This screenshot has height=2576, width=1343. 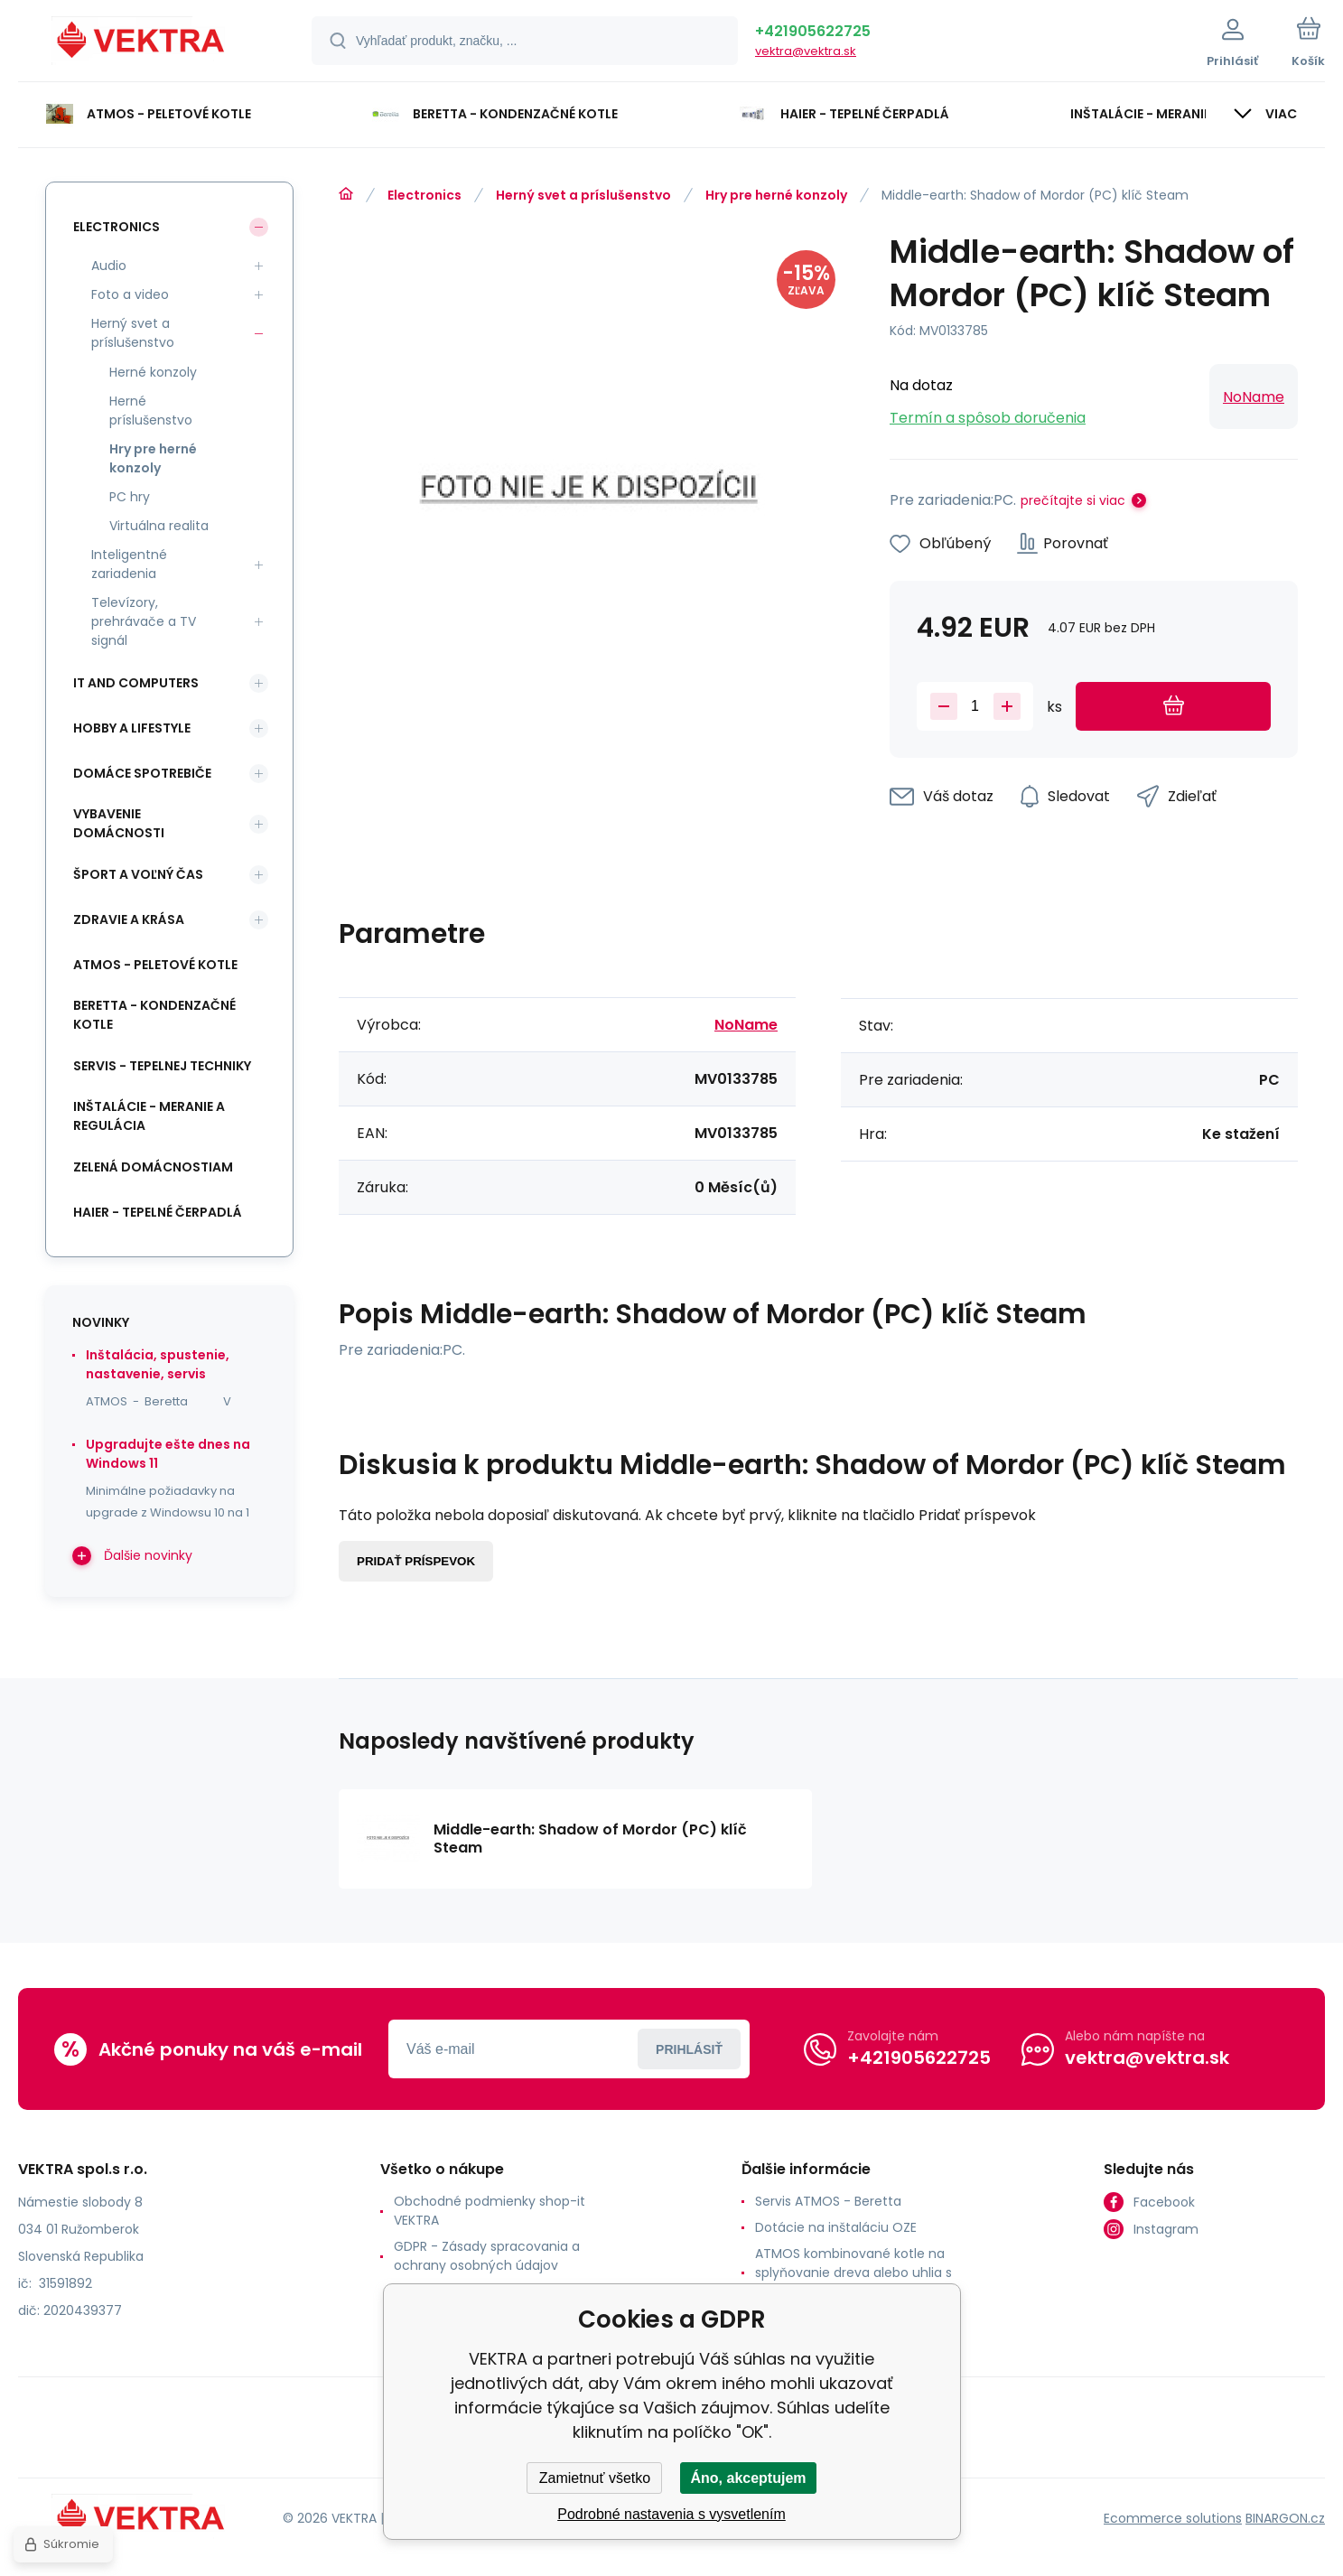 I want to click on Herný svet a príslušenstvo, so click(x=583, y=195).